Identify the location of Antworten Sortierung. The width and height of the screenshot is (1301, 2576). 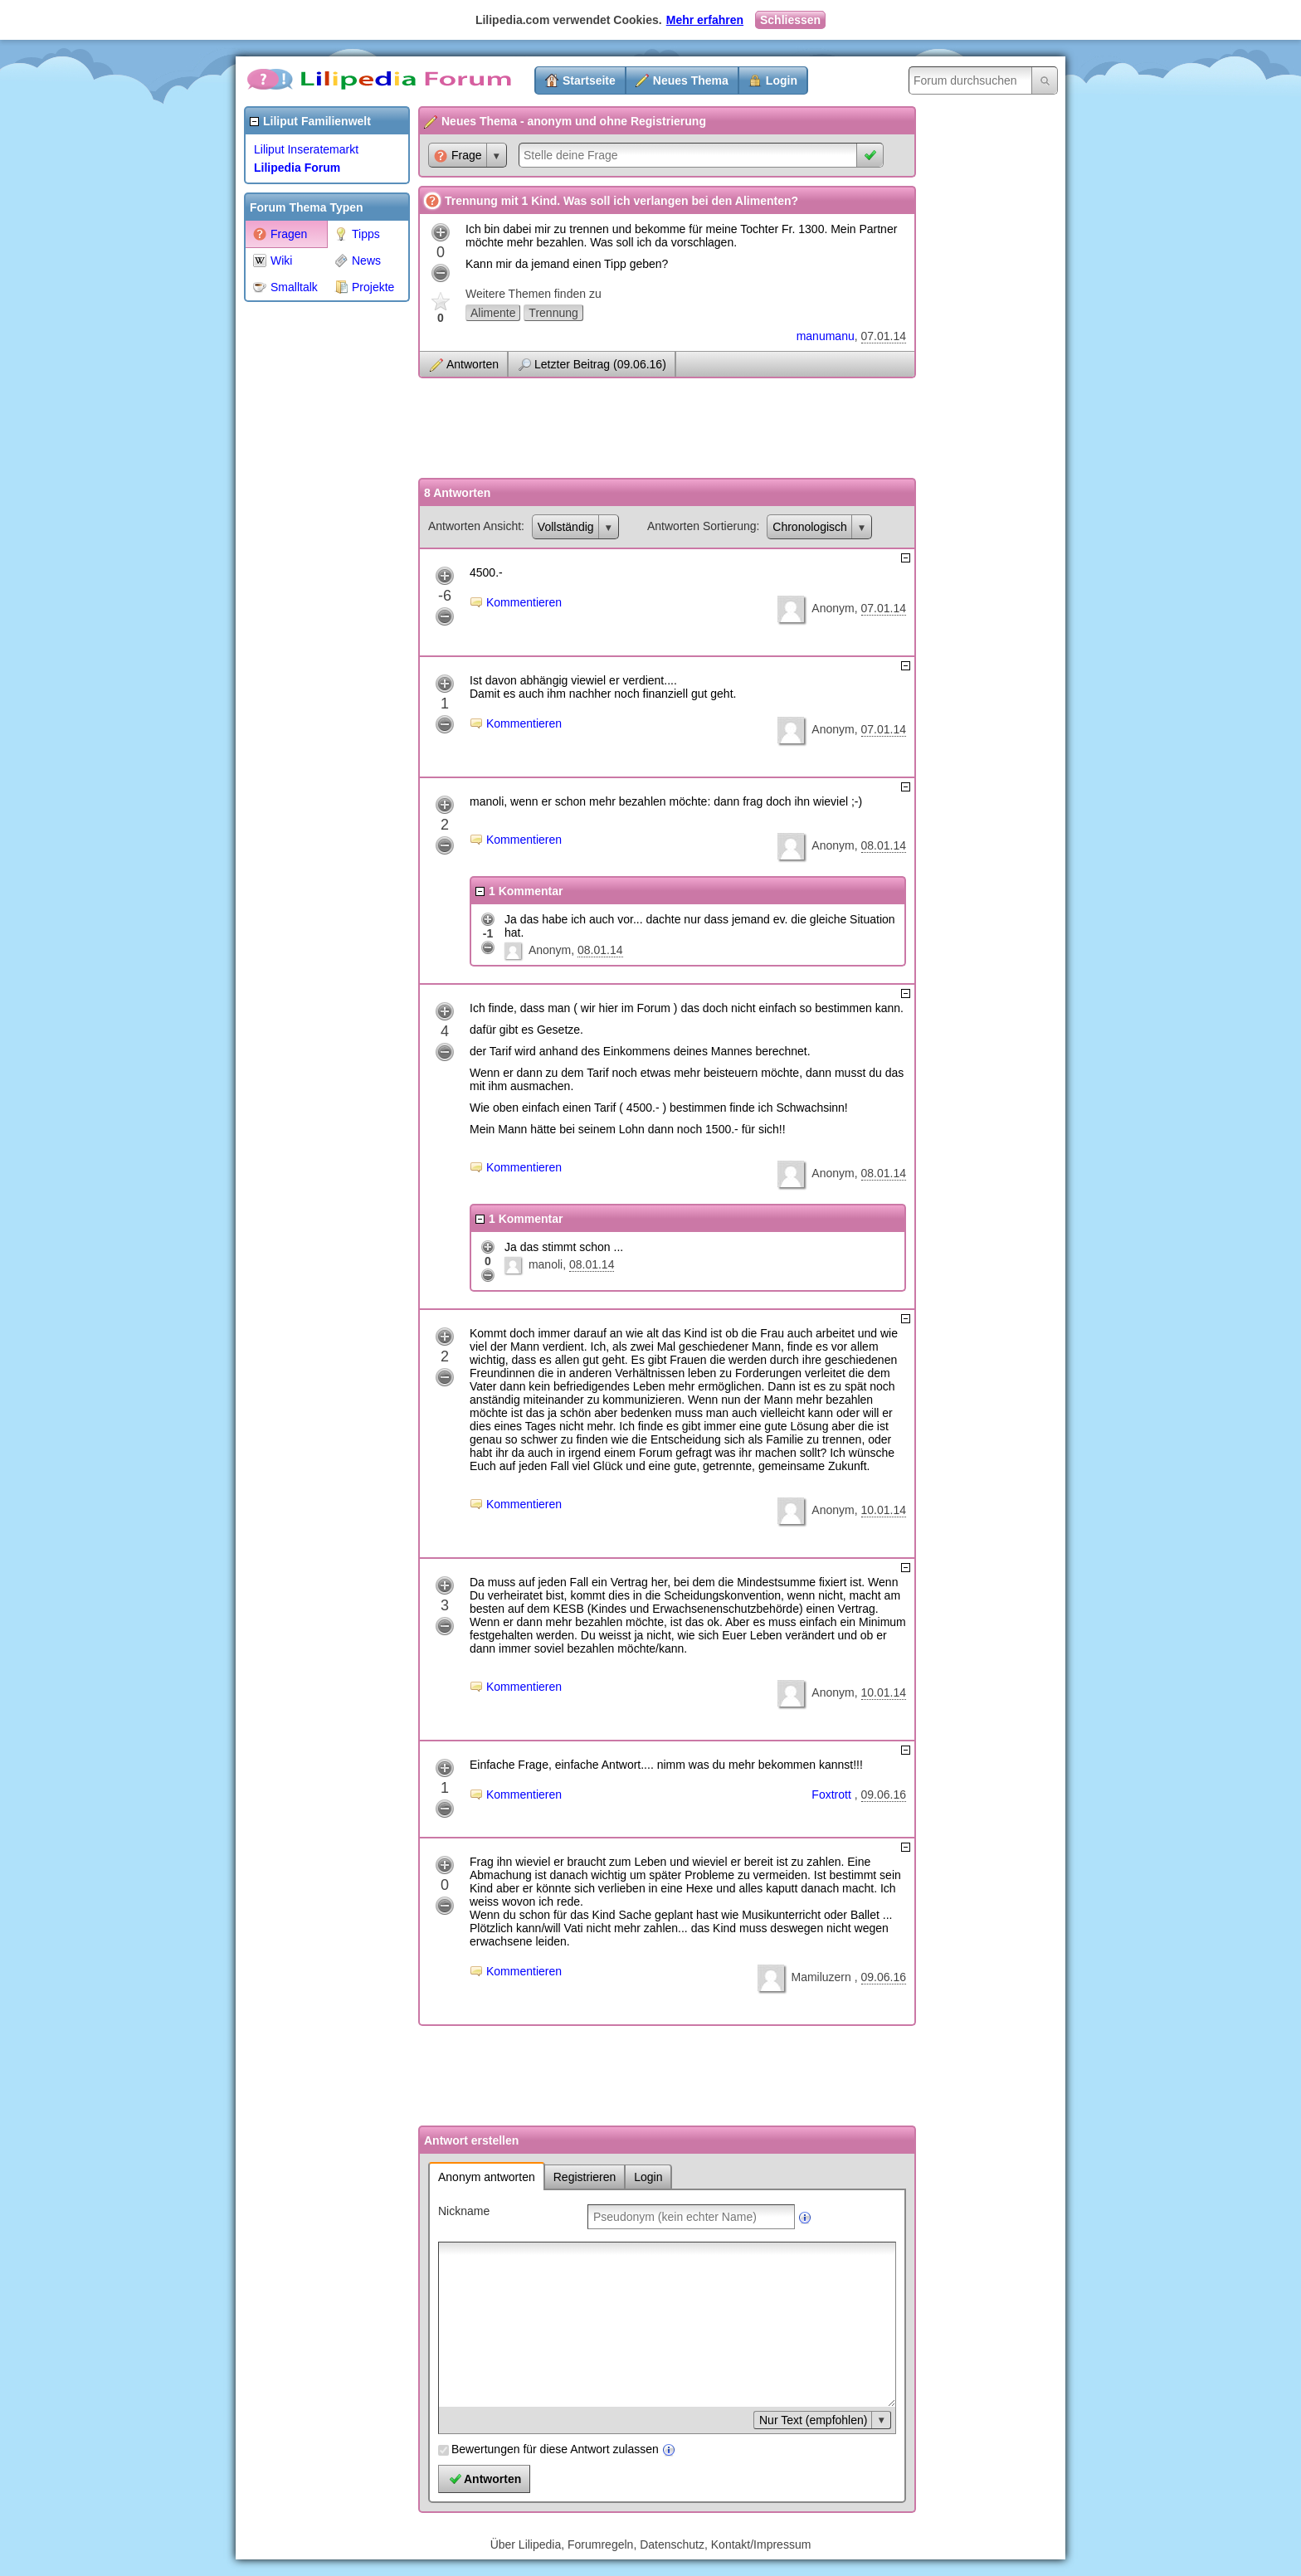
(702, 526).